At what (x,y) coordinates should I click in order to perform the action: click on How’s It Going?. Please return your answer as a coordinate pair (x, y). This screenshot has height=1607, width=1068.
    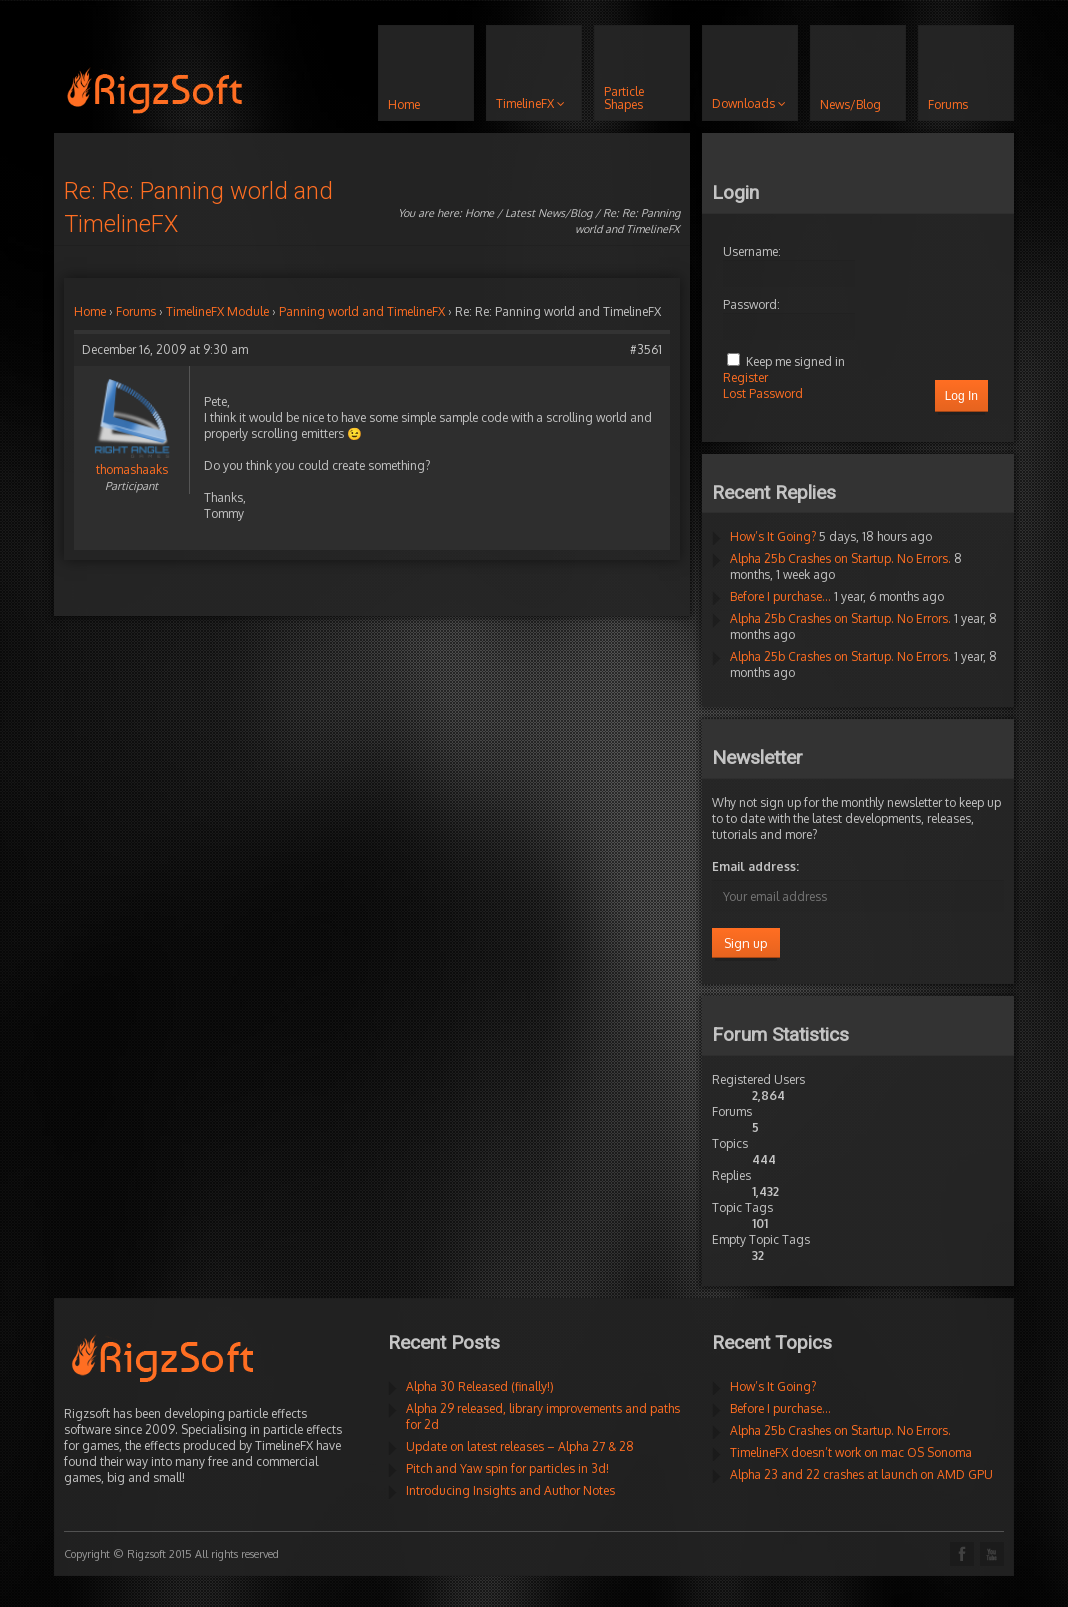
    Looking at the image, I should click on (773, 536).